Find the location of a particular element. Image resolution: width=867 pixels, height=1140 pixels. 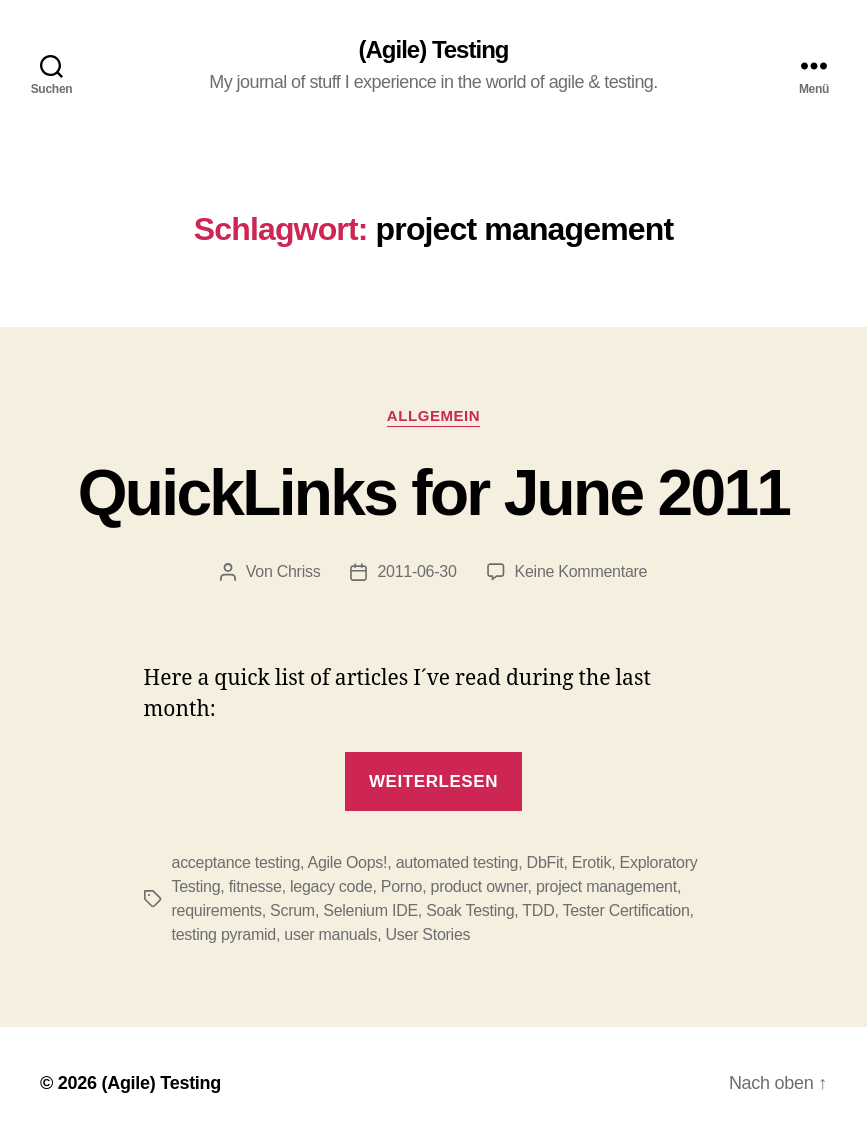

Allgemein is located at coordinates (433, 415).